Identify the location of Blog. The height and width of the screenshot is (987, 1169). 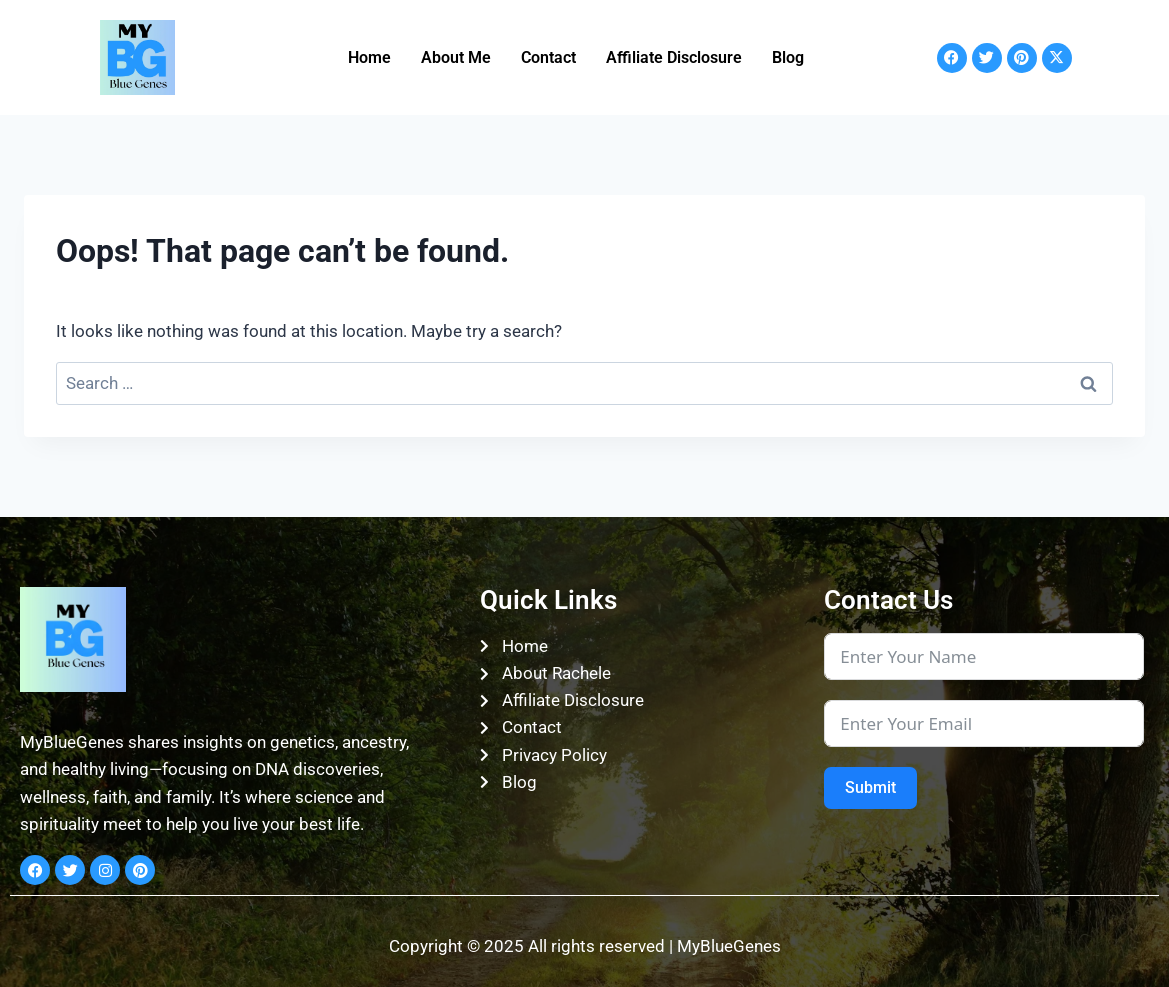
(788, 57).